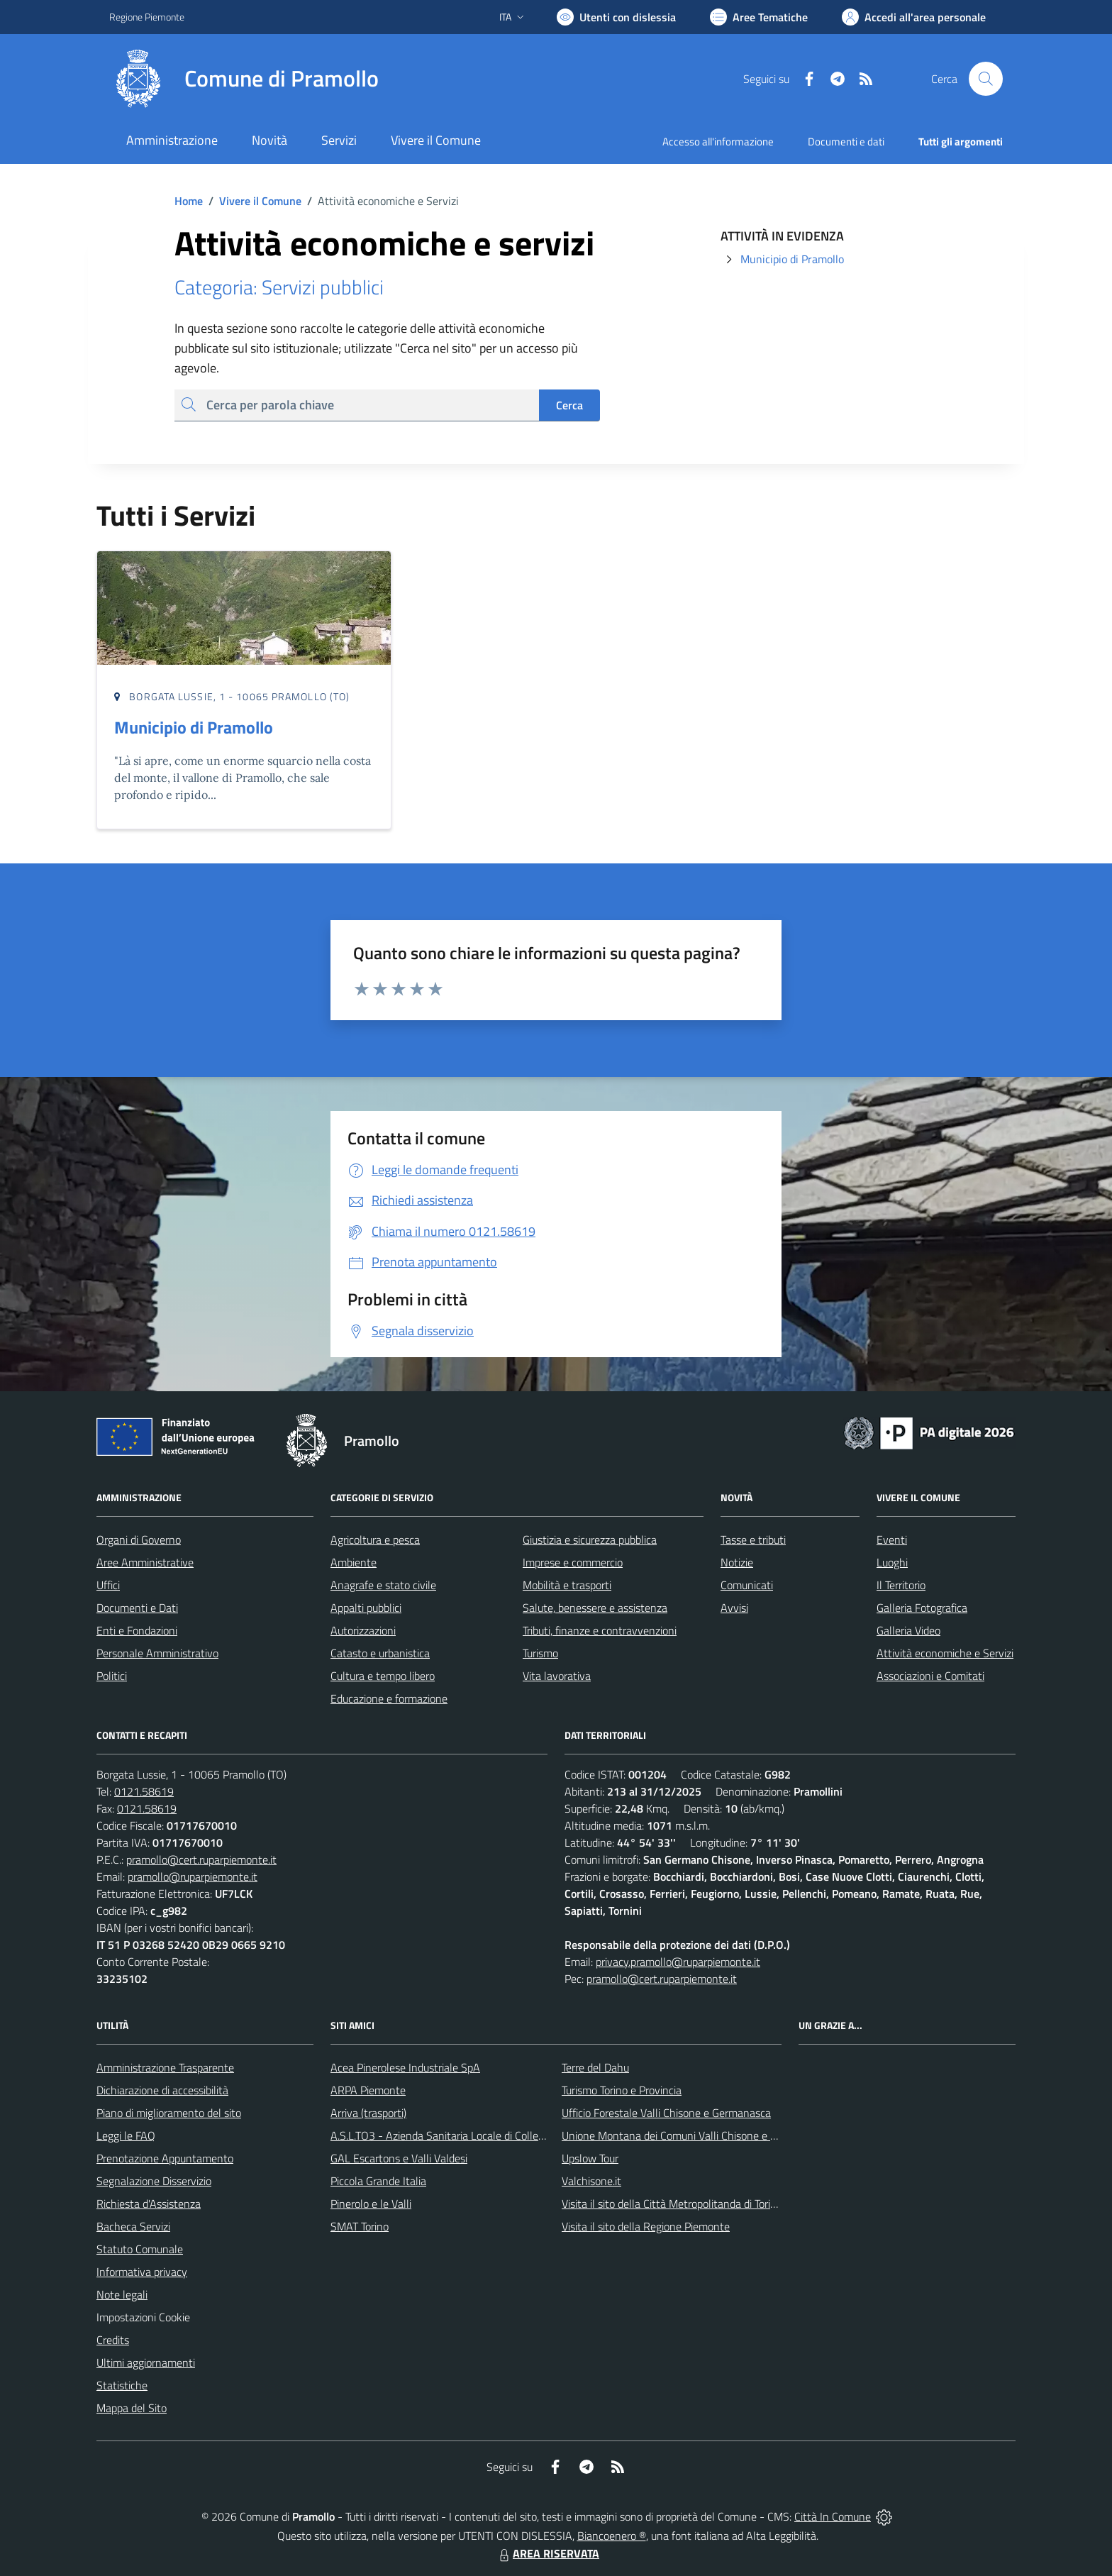  Describe the element at coordinates (378, 2180) in the screenshot. I see `Piccola Grande Italia` at that location.